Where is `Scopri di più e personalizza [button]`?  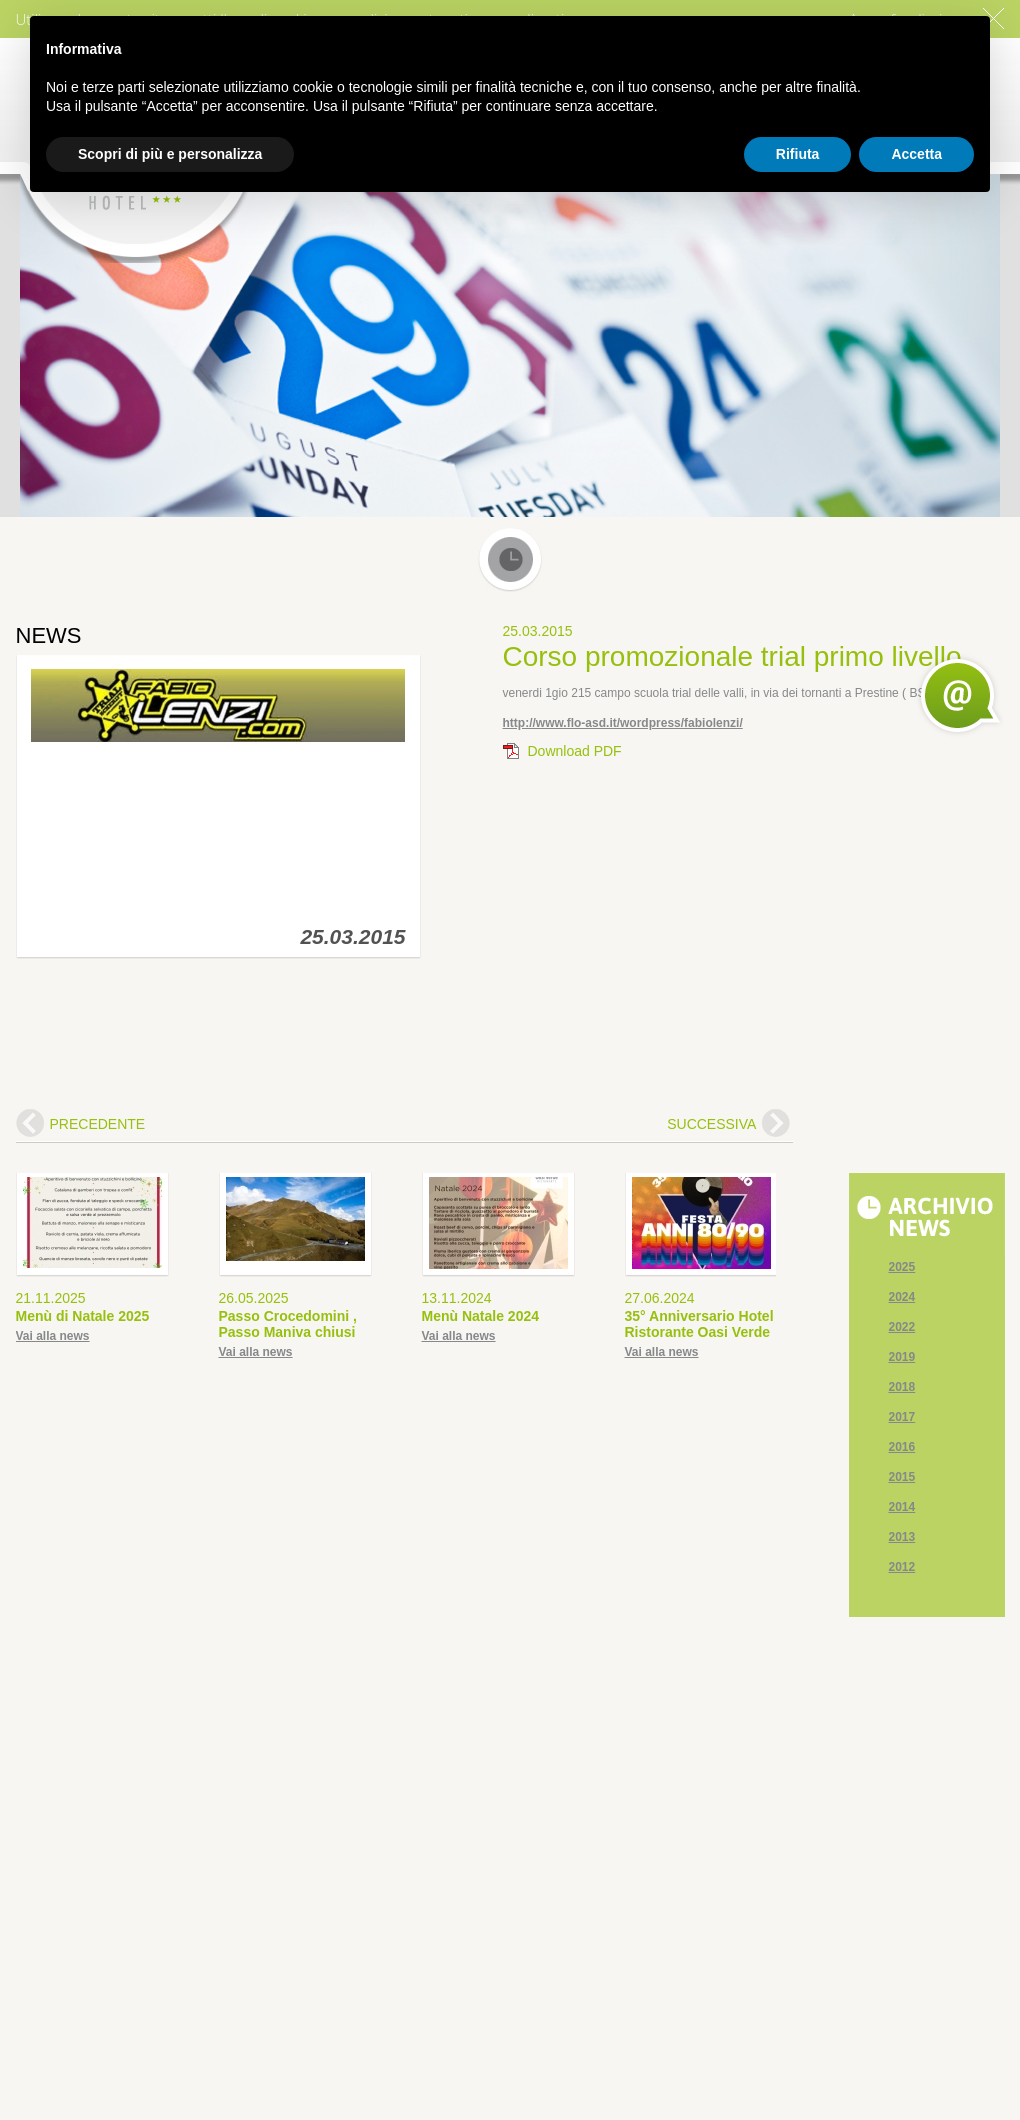 Scopri di più e personalizza [button] is located at coordinates (170, 154).